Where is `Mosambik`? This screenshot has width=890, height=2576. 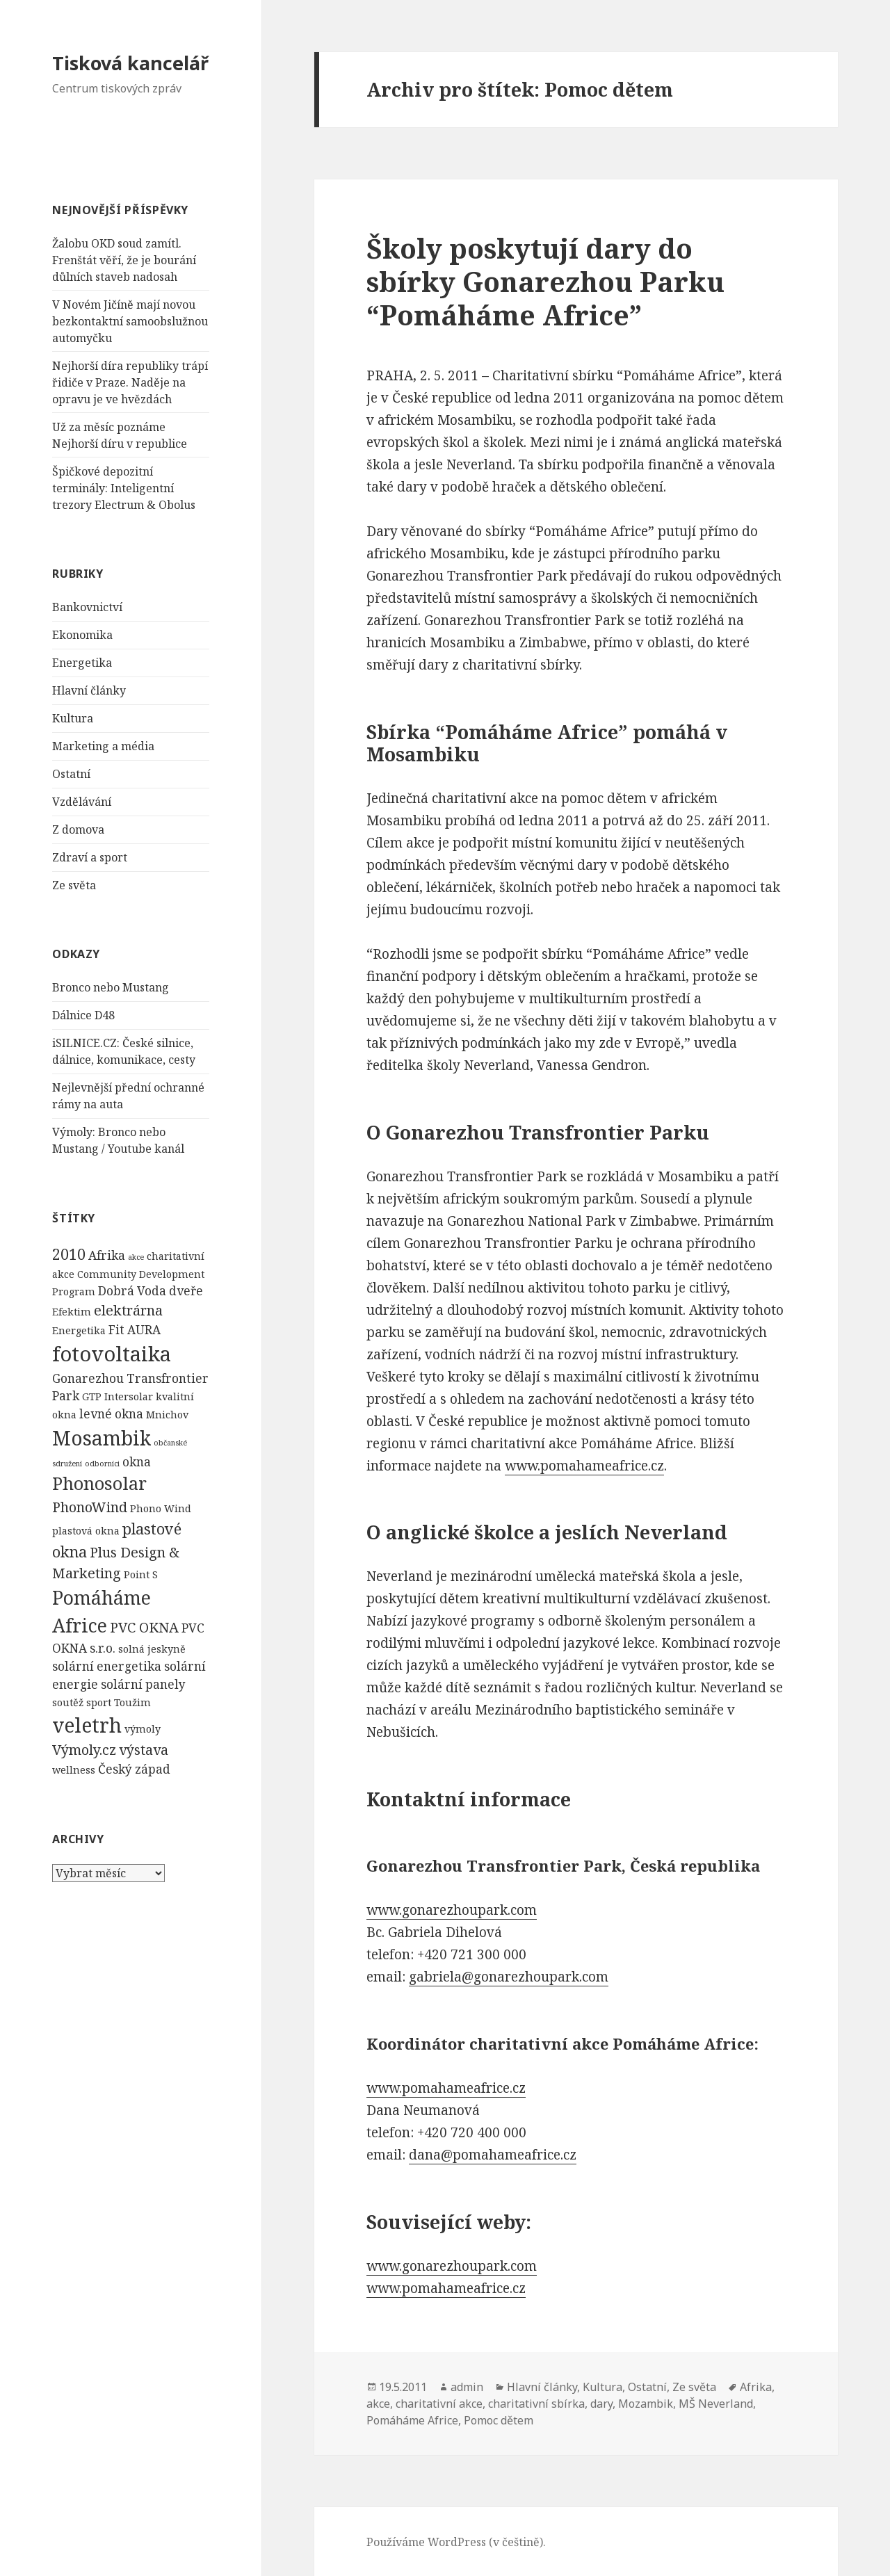 Mosambik is located at coordinates (101, 1438).